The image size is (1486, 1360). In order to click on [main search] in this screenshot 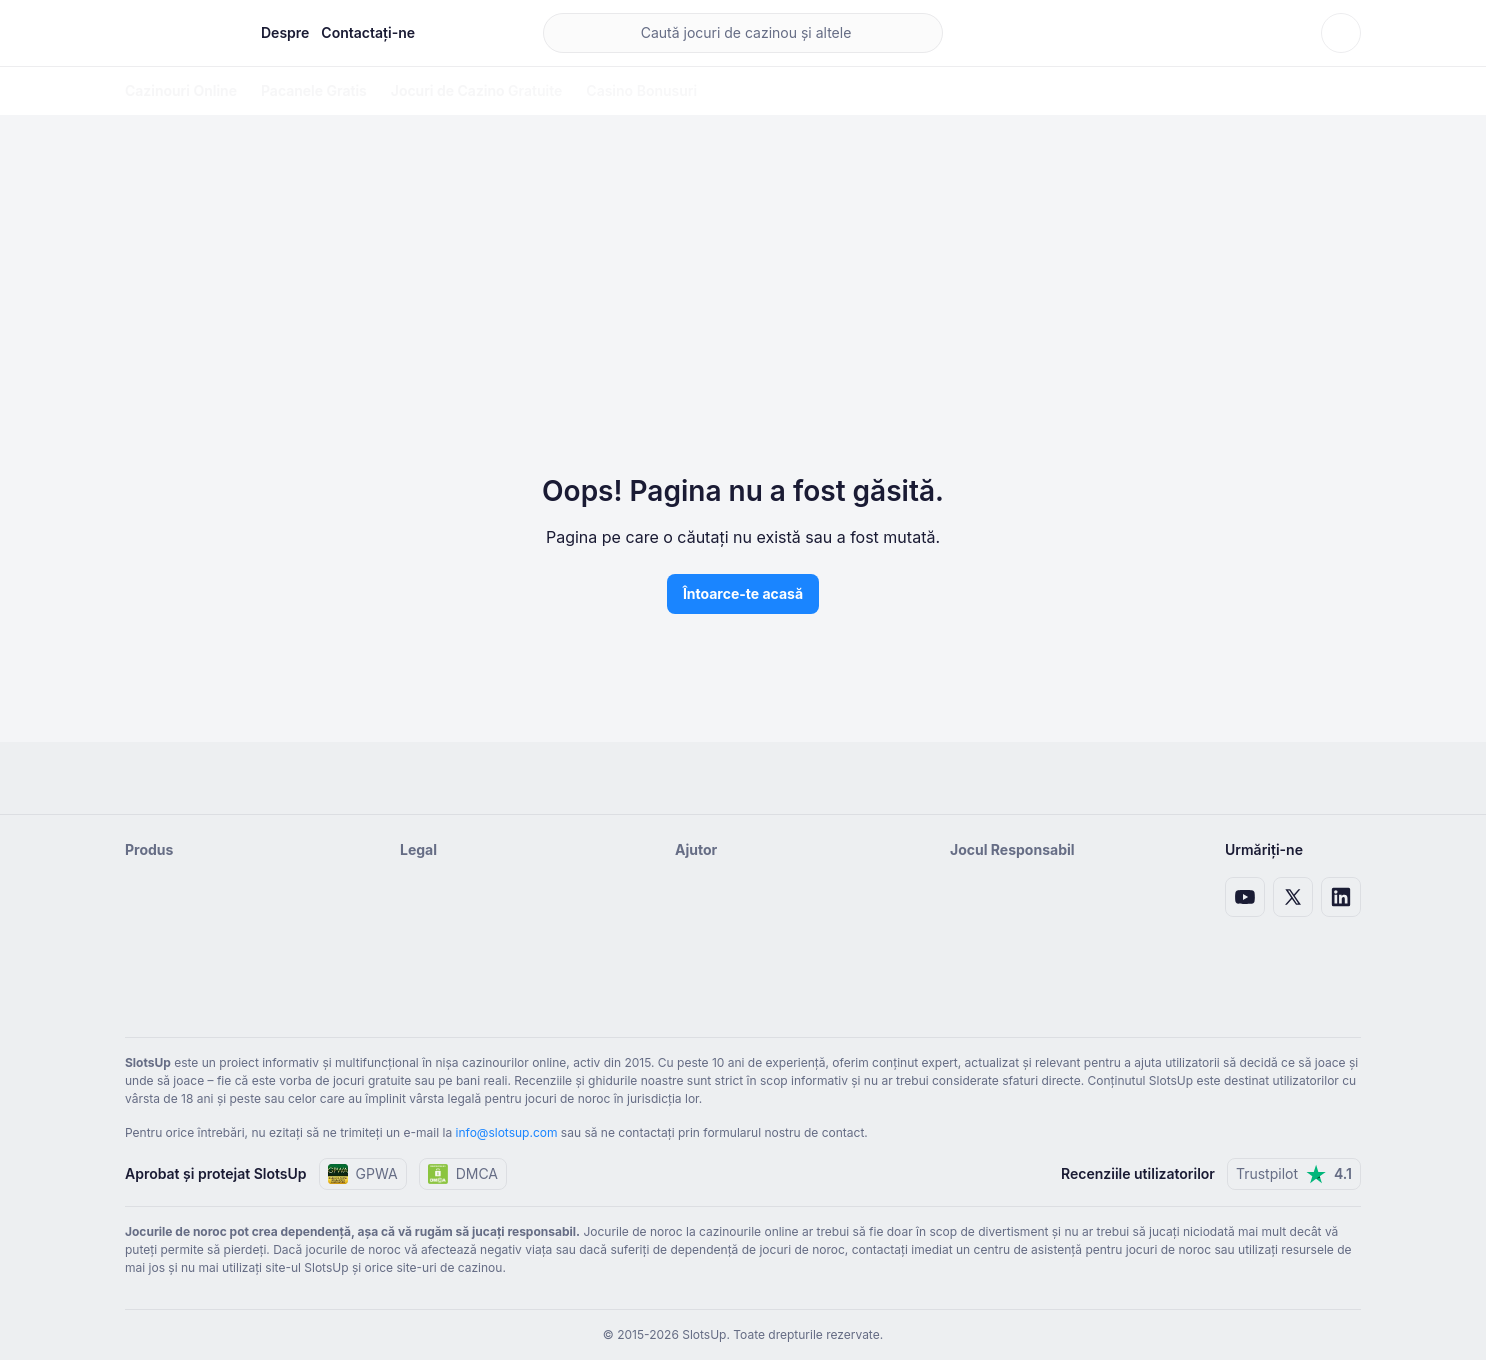, I will do `click(743, 33)`.